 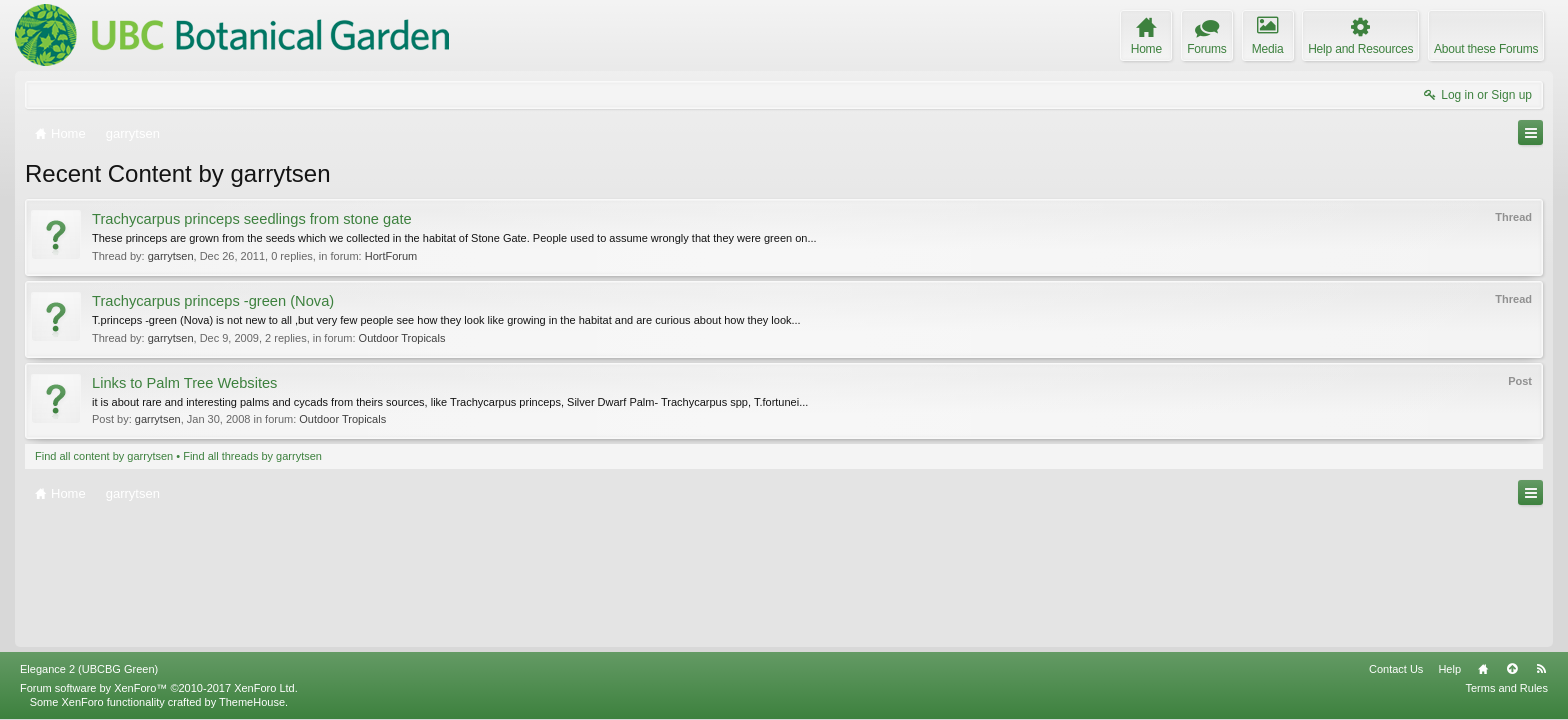 I want to click on Outdoor Tropicals, so click(x=402, y=338).